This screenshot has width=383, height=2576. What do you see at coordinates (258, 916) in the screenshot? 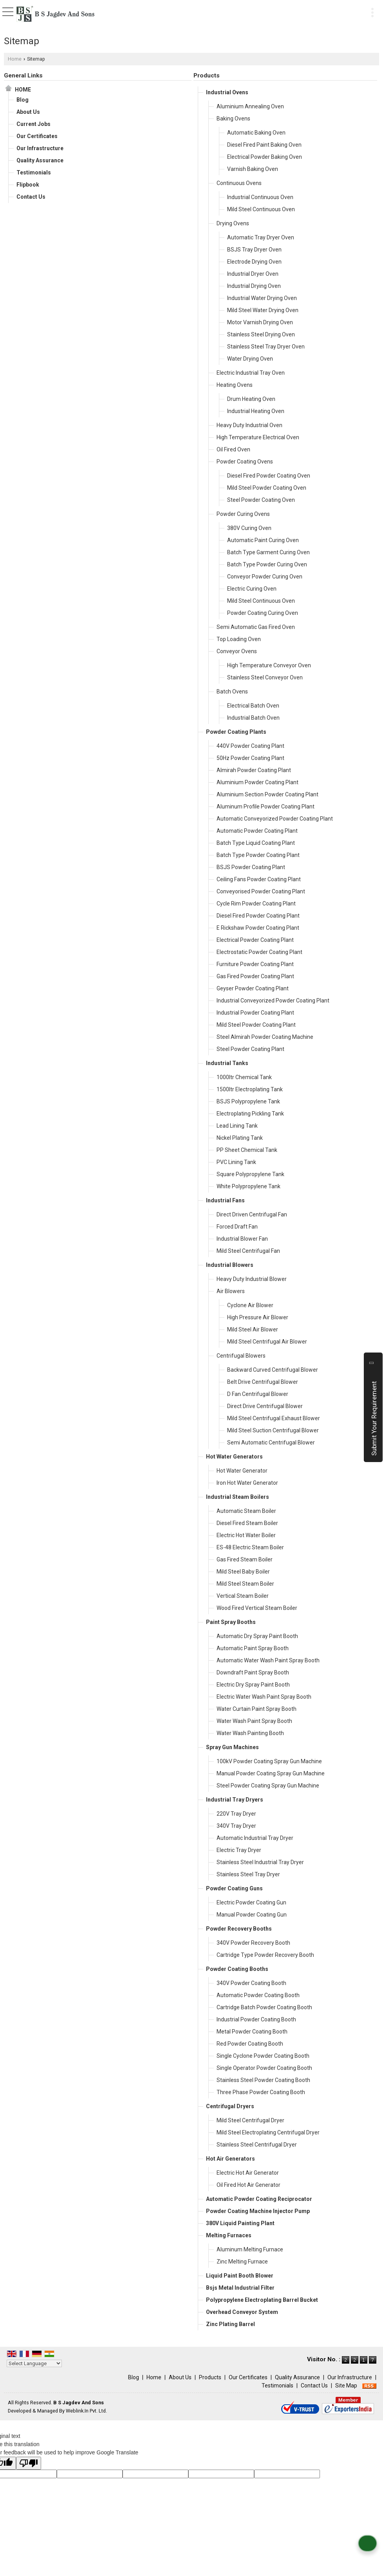
I see `Diesel Fired Powder Coating Plant` at bounding box center [258, 916].